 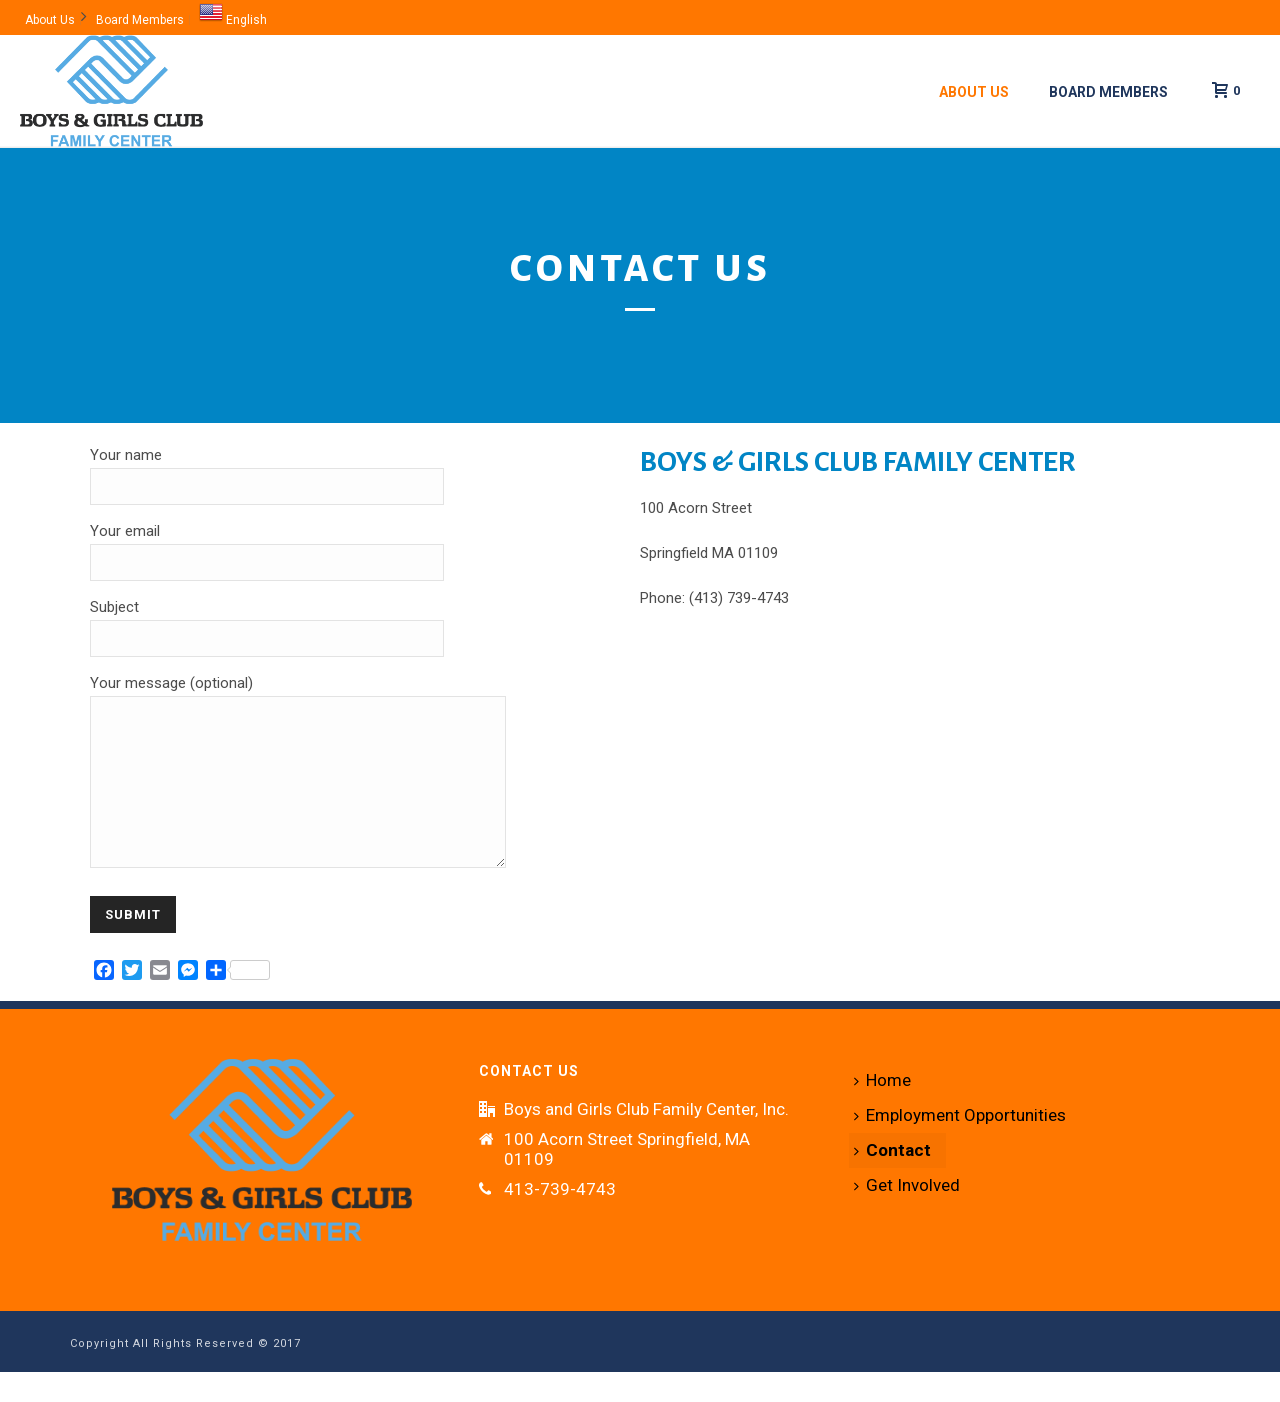 I want to click on Get Involved, so click(x=907, y=1215).